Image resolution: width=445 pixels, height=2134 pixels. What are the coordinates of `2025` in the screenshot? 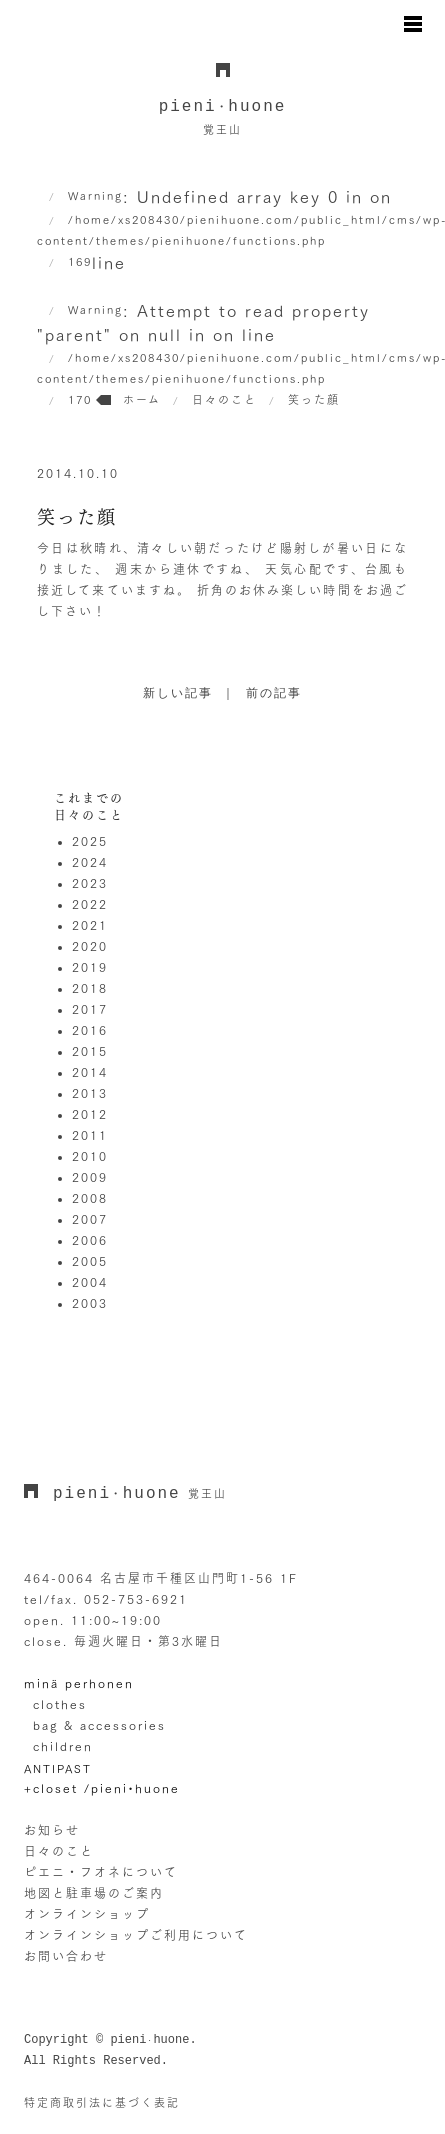 It's located at (90, 841).